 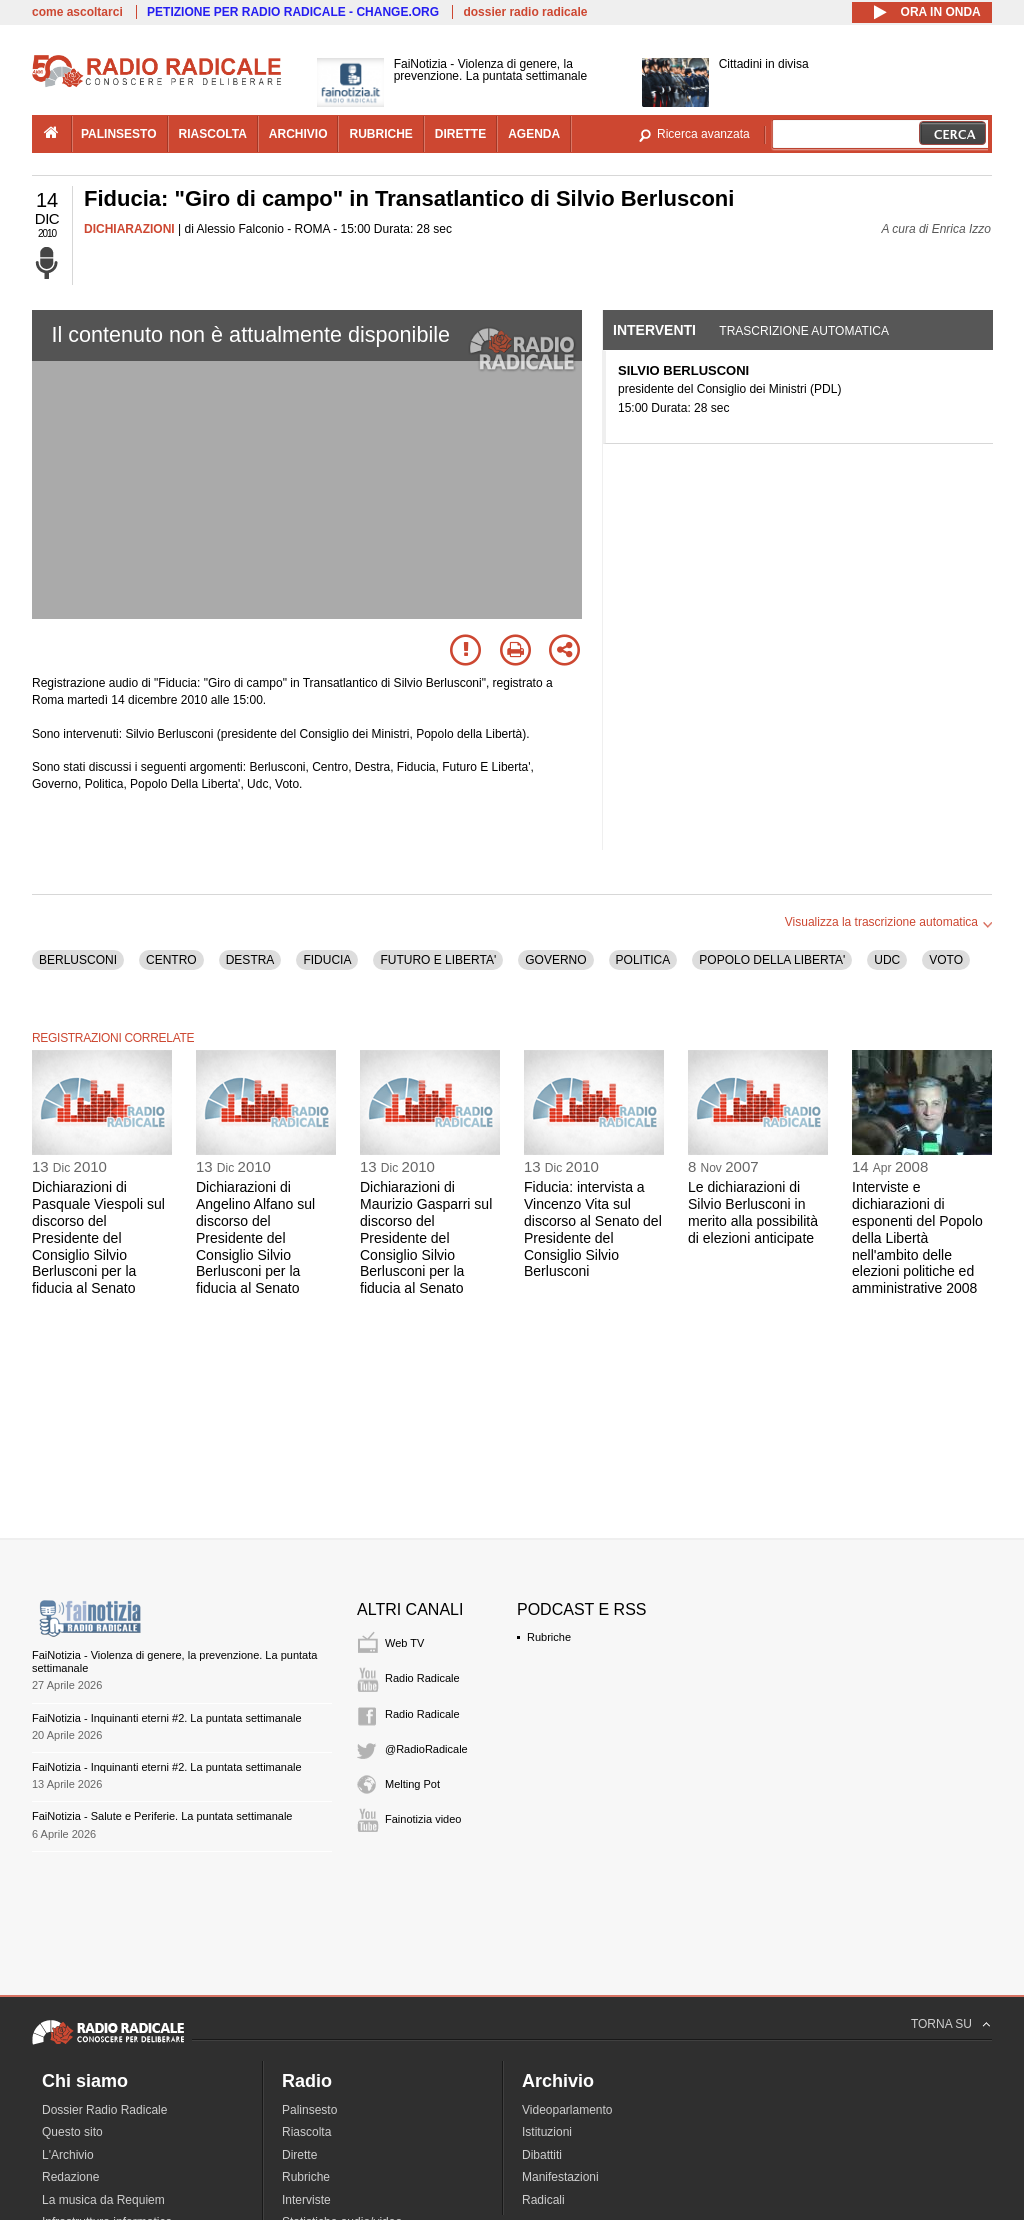 I want to click on POPOLO DELLA LIBERTA', so click(x=772, y=960).